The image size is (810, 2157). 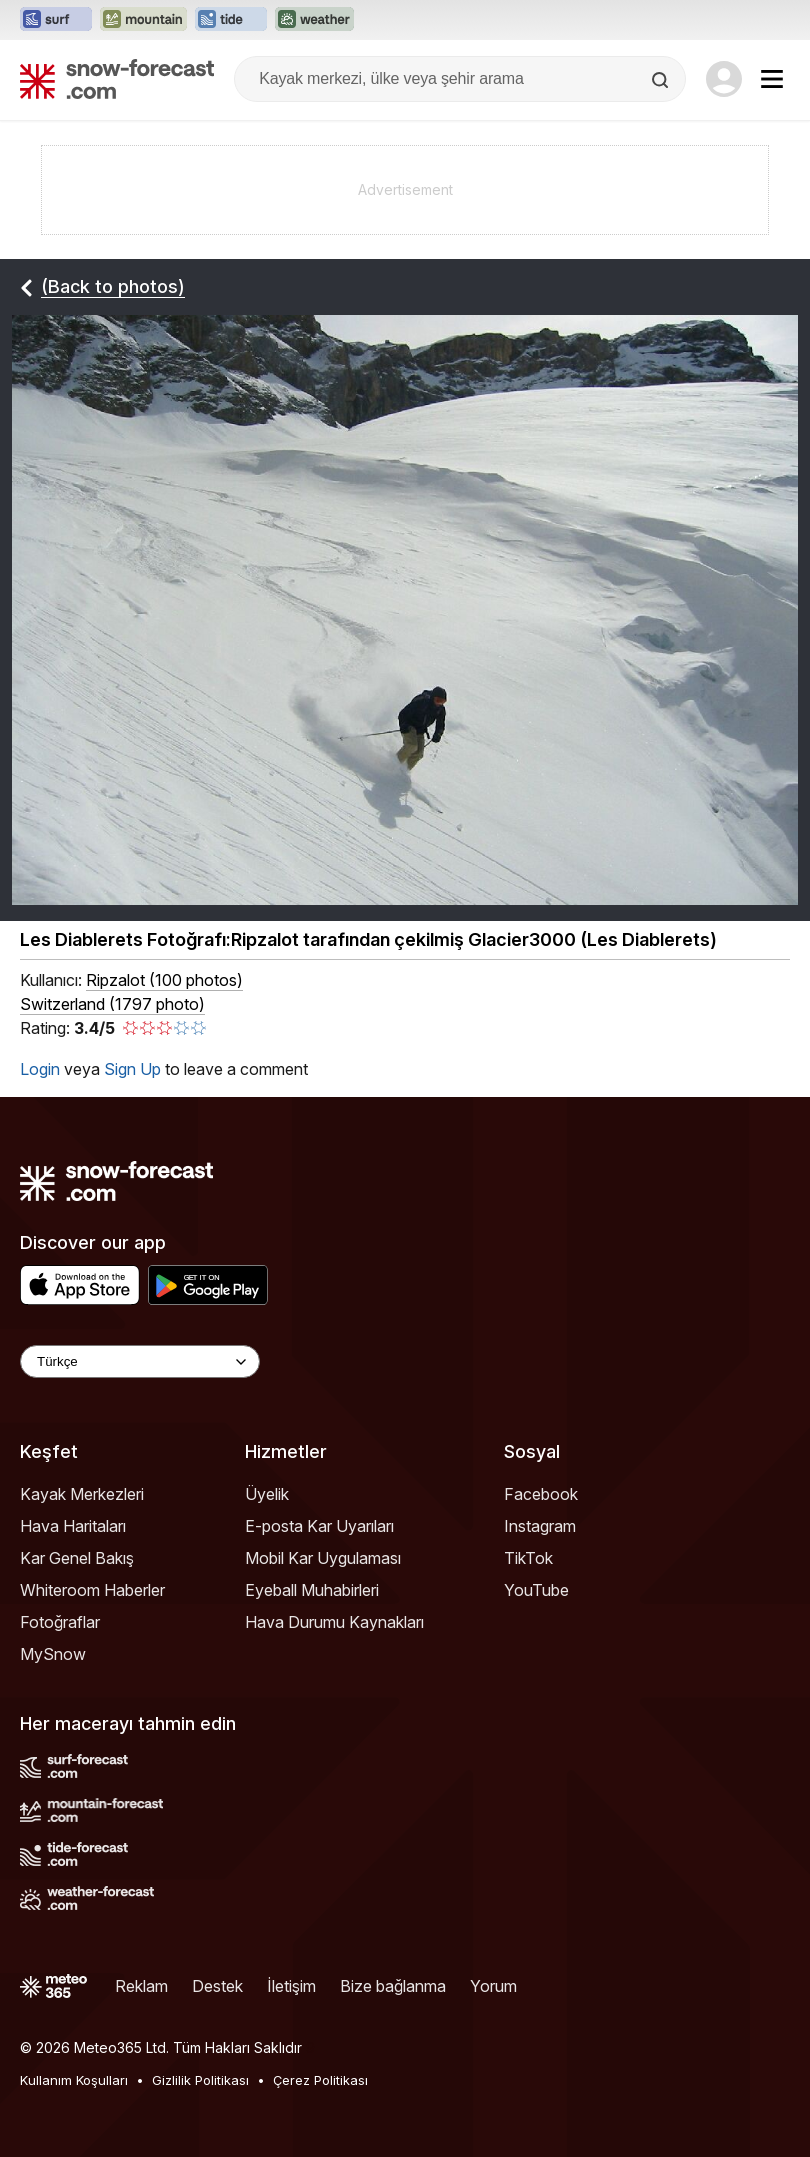 I want to click on Üyelik, so click(x=267, y=1494).